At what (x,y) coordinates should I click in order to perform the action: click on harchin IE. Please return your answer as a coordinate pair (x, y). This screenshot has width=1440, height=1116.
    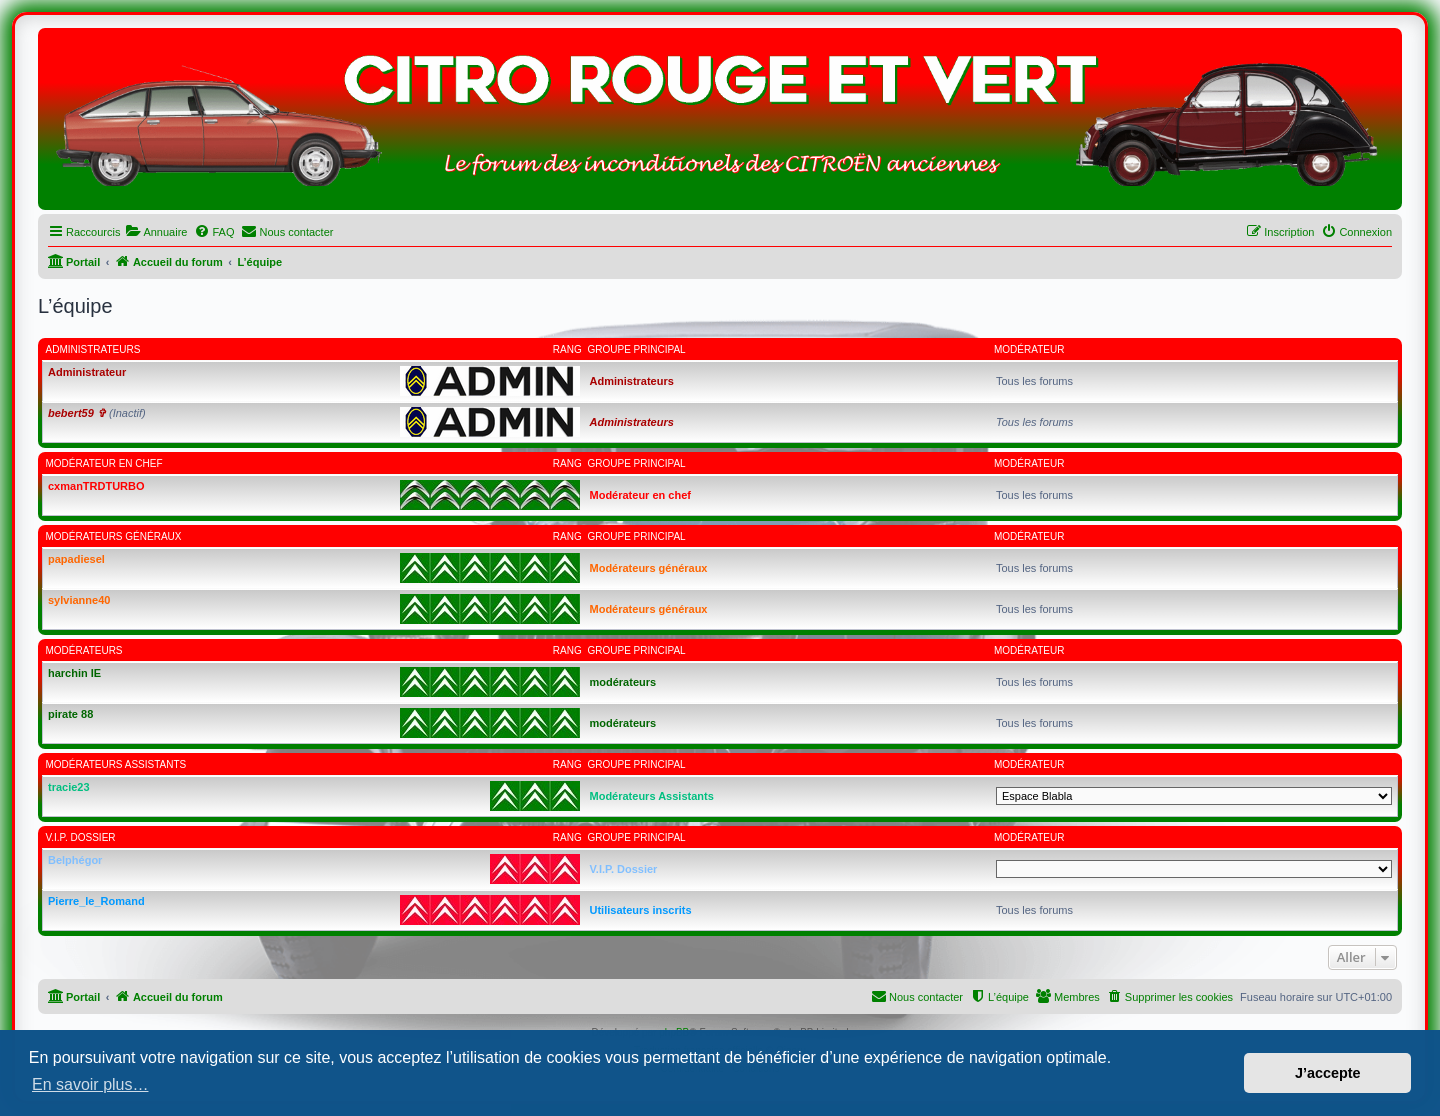
    Looking at the image, I should click on (74, 673).